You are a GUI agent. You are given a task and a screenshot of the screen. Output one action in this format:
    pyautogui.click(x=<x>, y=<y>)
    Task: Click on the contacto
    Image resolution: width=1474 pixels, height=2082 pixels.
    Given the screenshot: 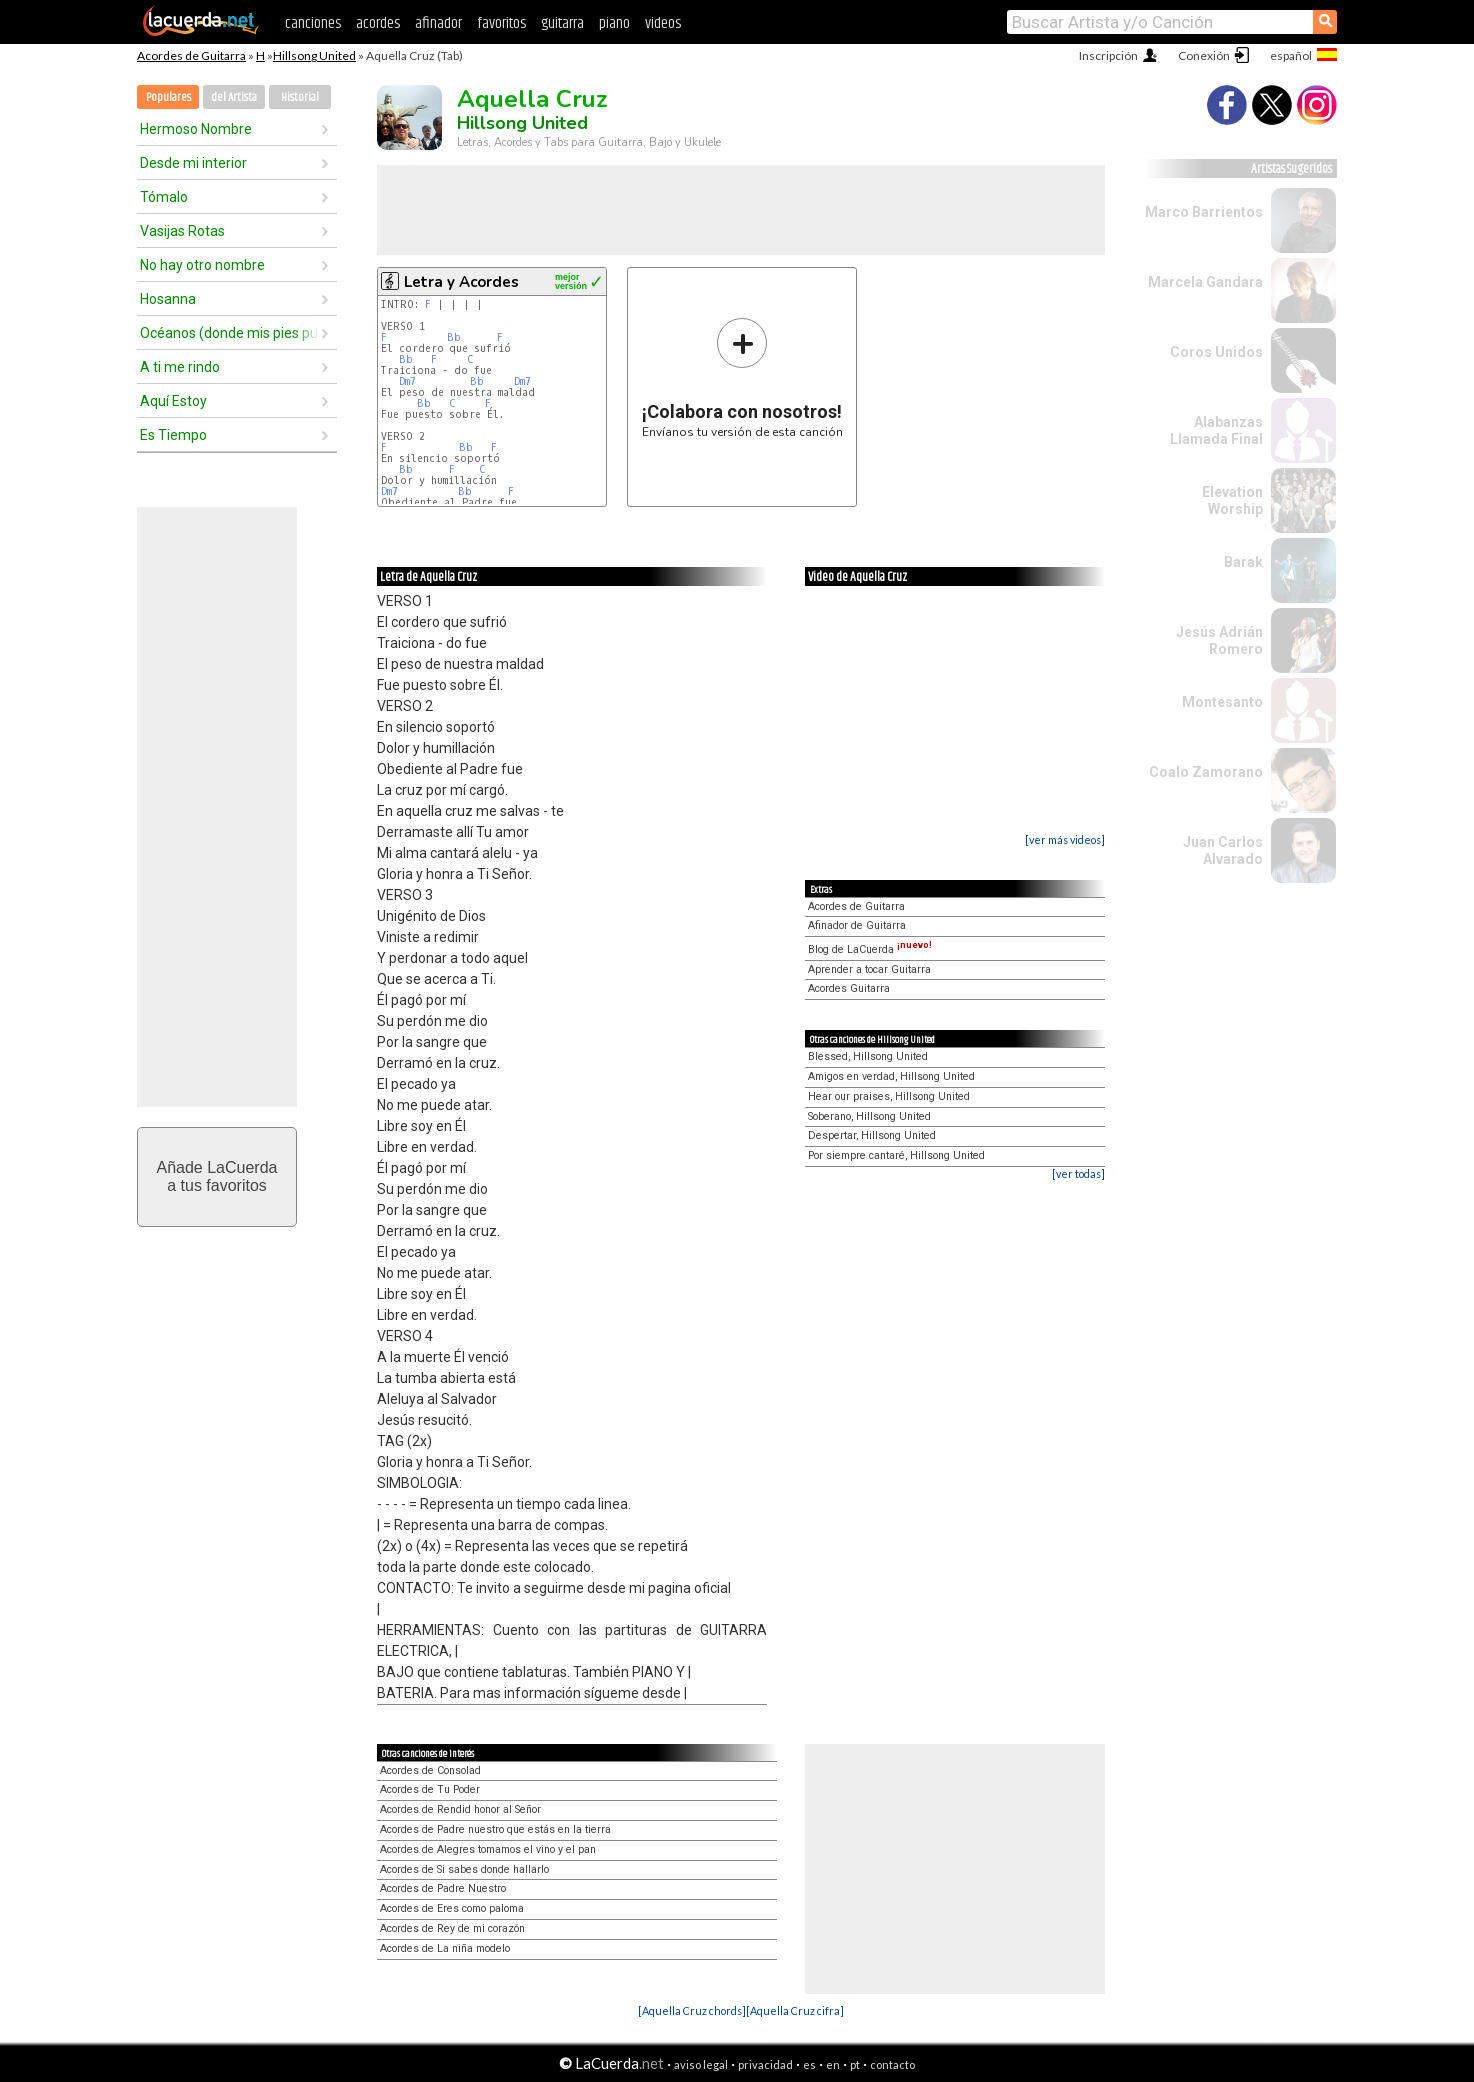 What is the action you would take?
    pyautogui.click(x=892, y=2064)
    